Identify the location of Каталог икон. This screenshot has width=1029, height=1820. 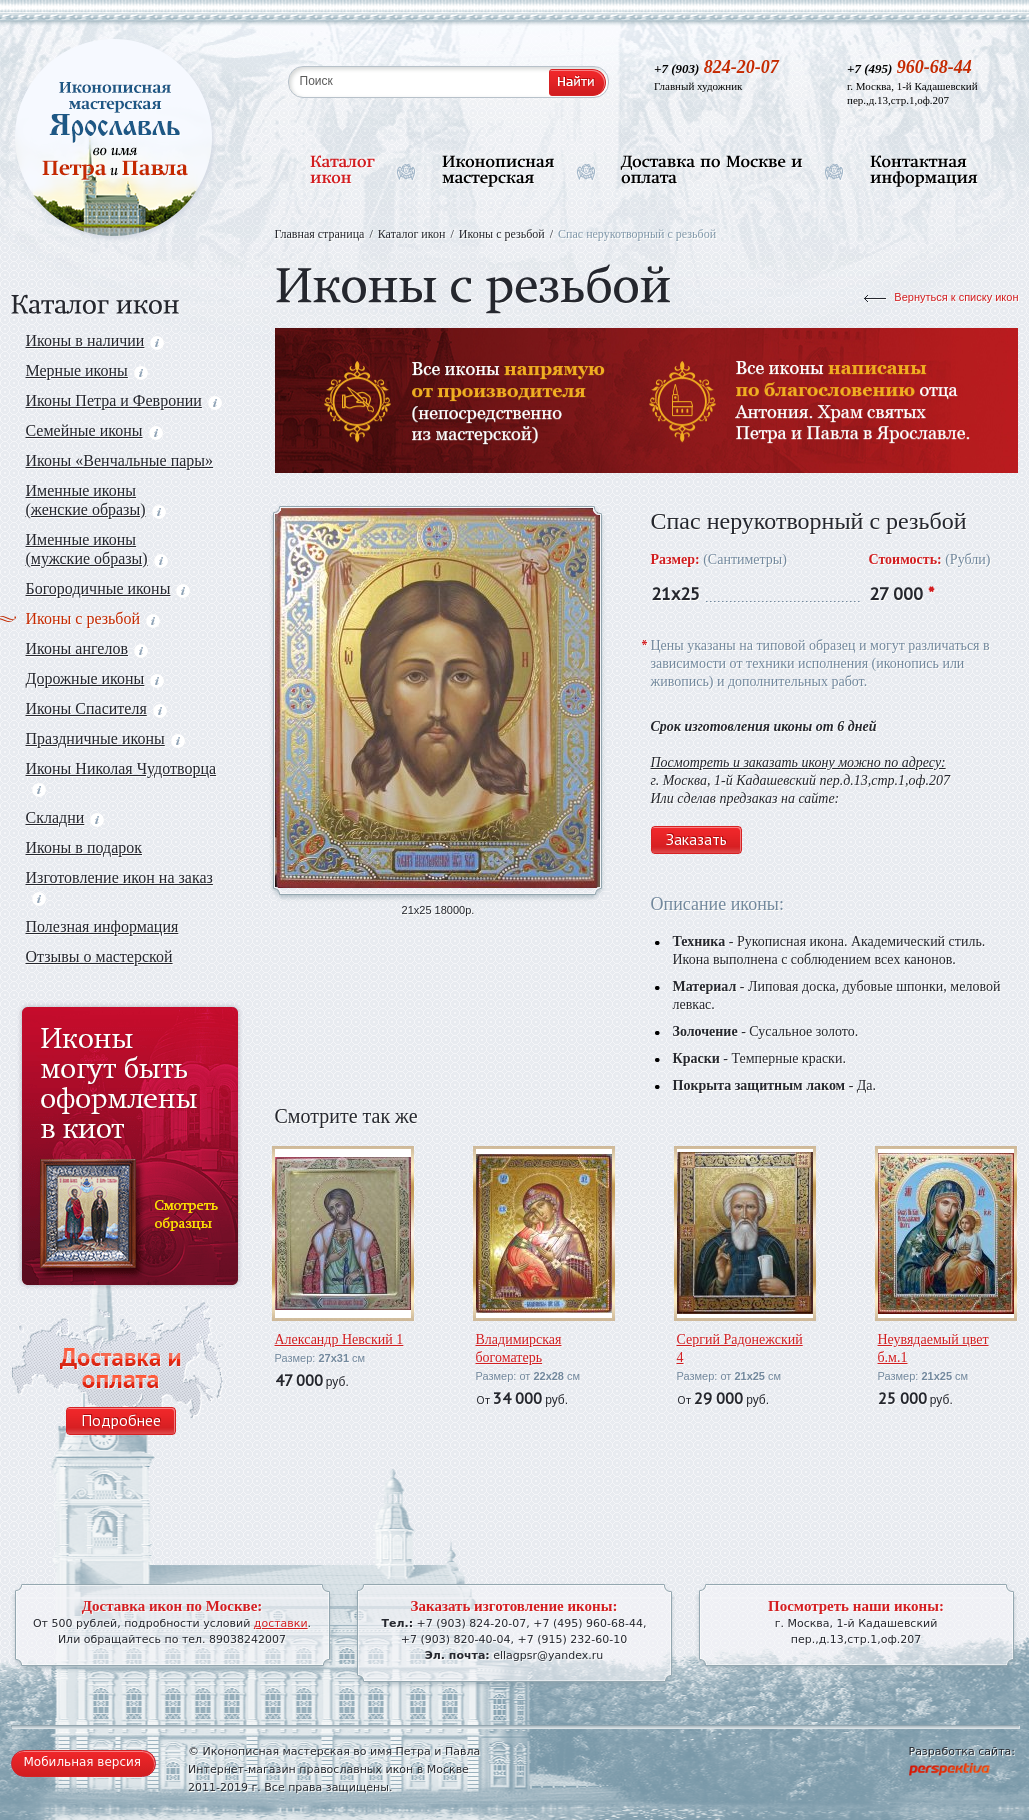
(412, 234).